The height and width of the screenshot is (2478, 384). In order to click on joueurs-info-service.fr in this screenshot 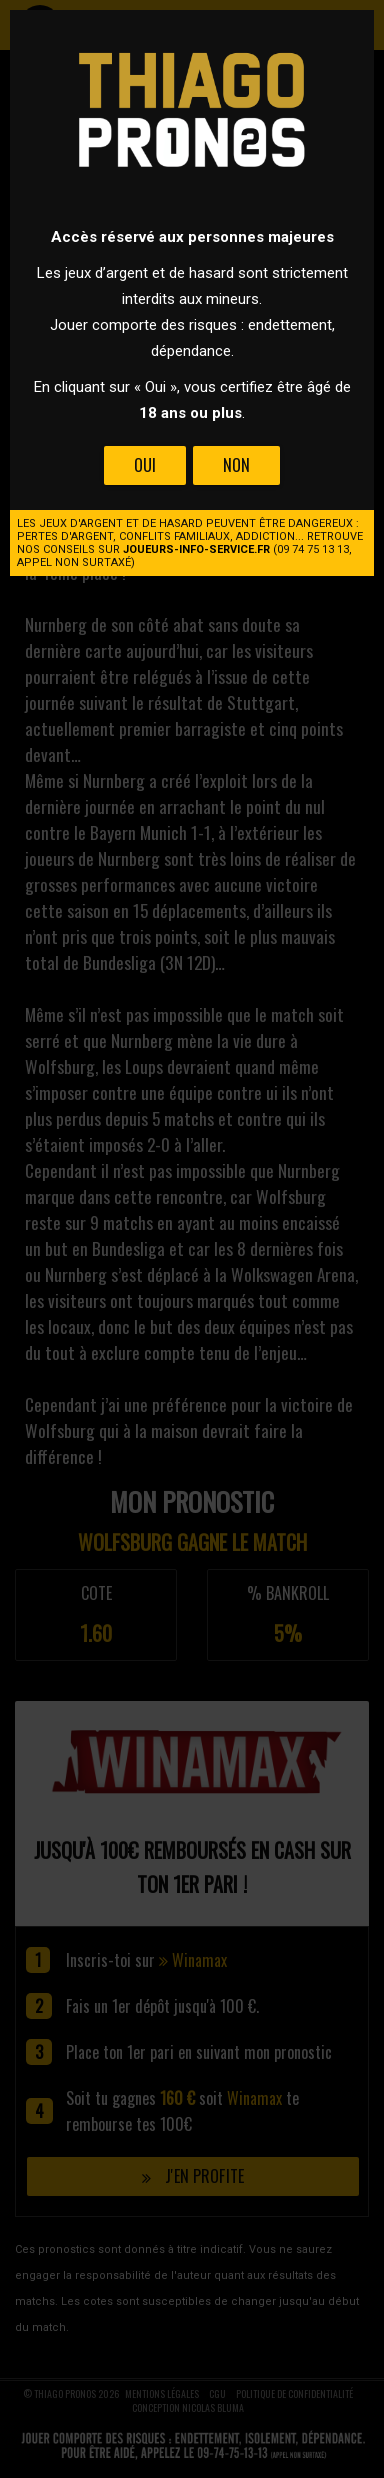, I will do `click(196, 549)`.